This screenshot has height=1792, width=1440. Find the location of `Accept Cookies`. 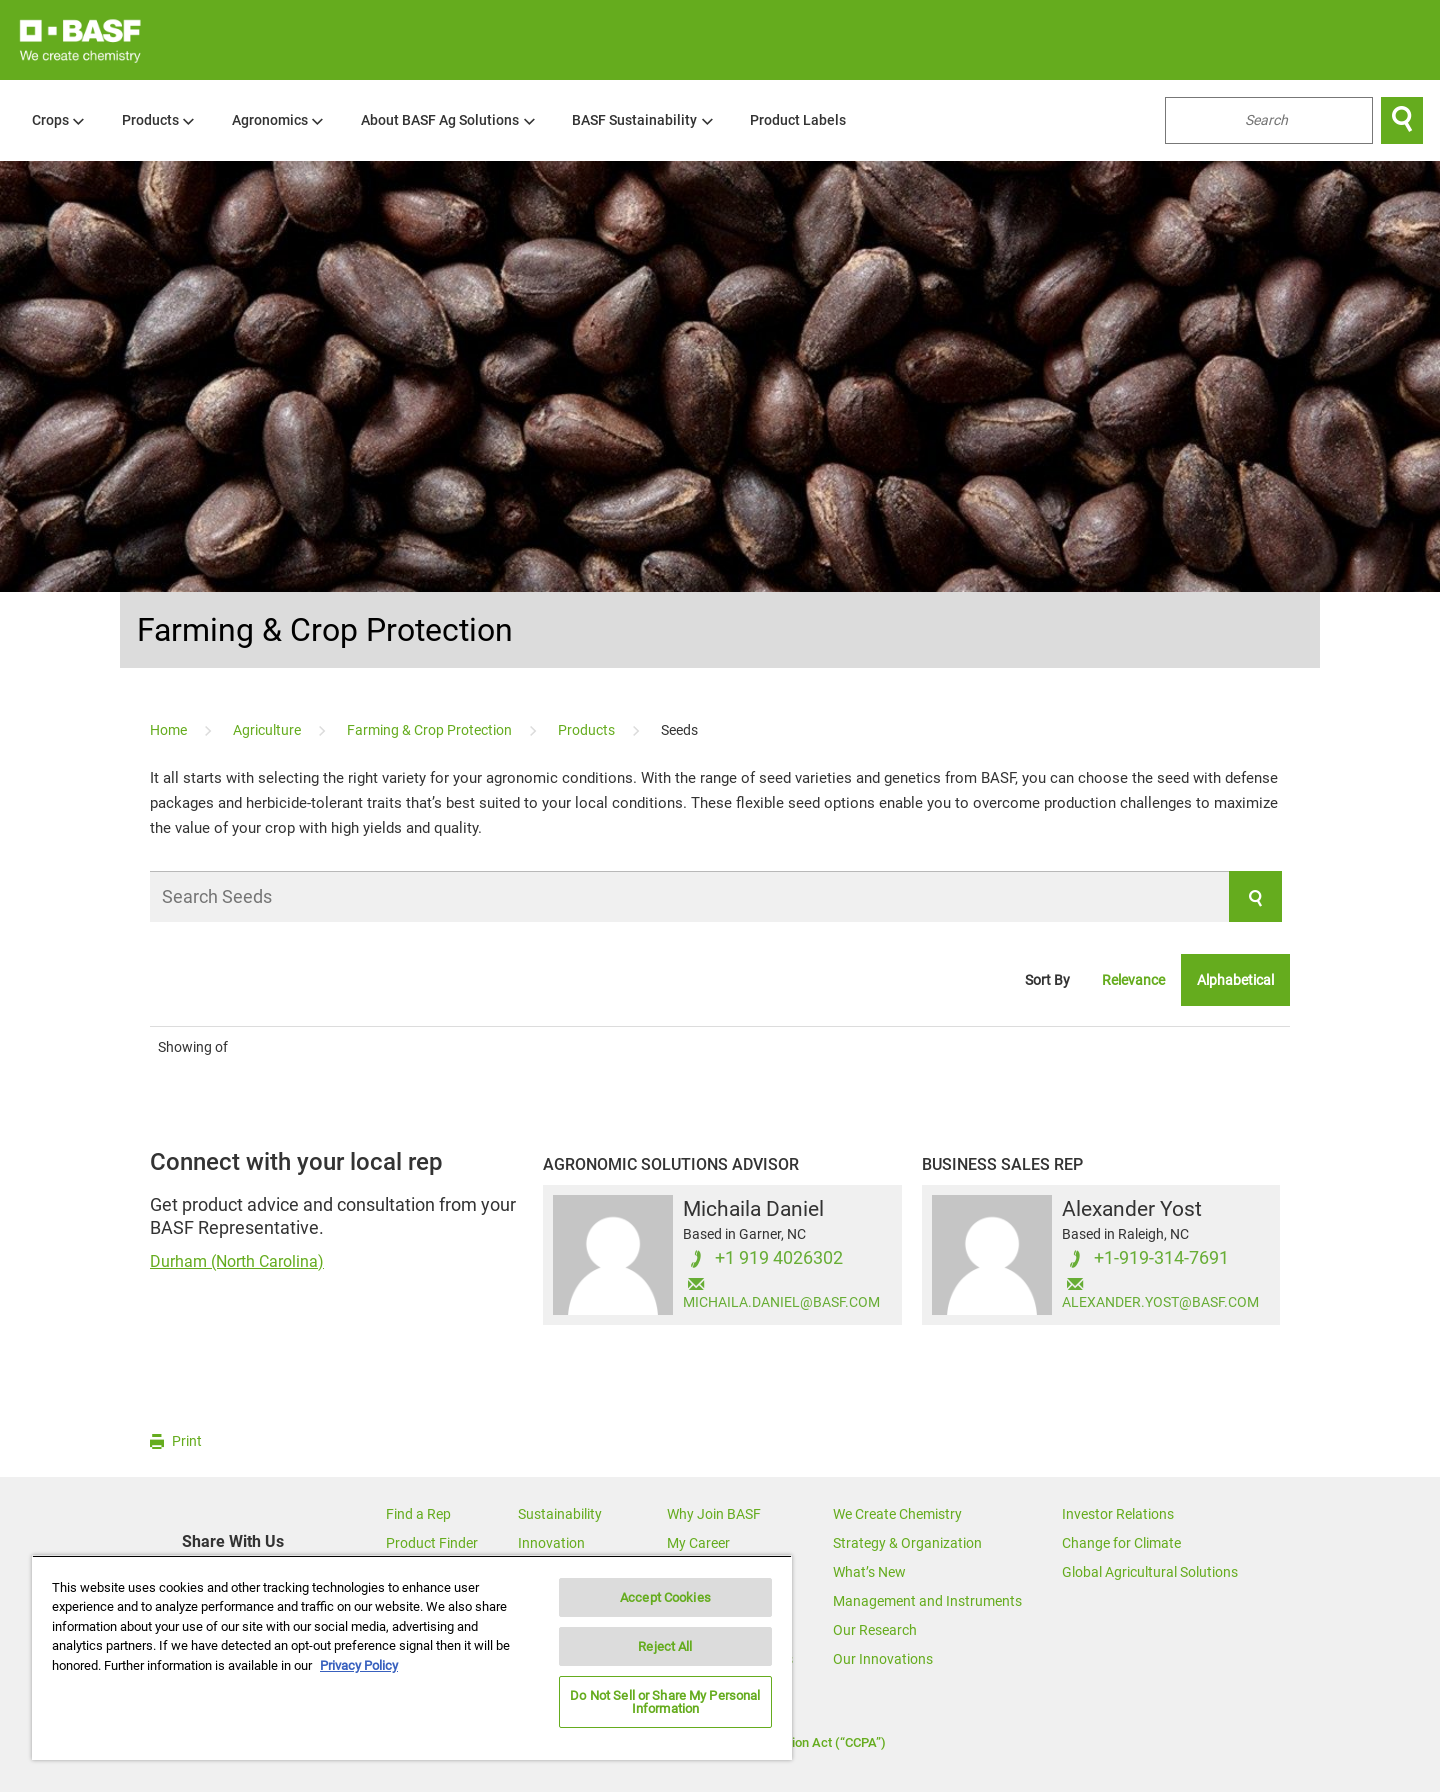

Accept Cookies is located at coordinates (665, 1597).